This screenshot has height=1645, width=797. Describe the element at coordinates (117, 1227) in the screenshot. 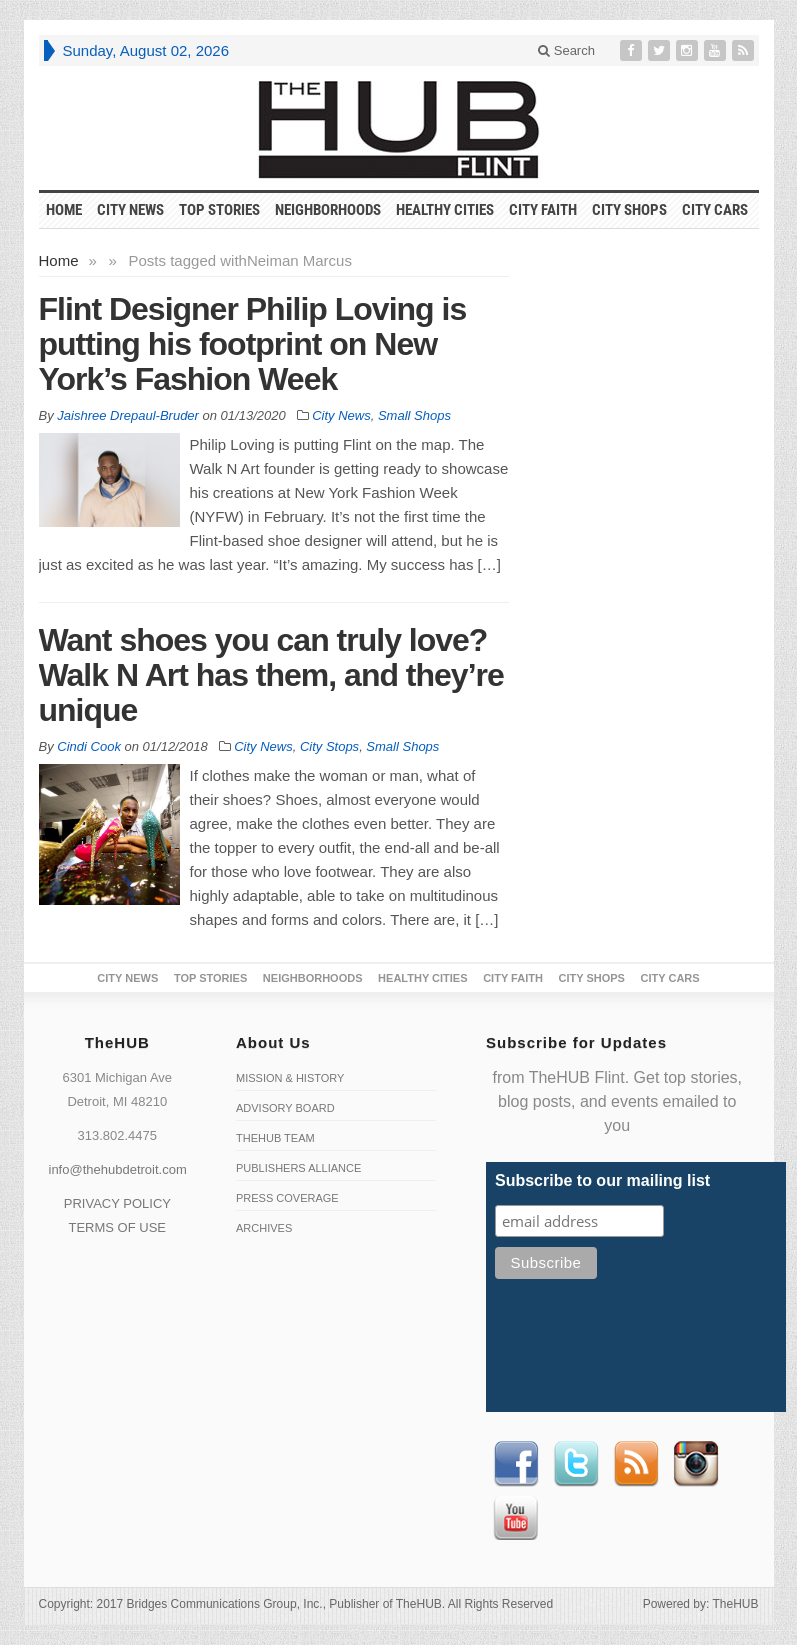

I see `TERMS OF USE` at that location.